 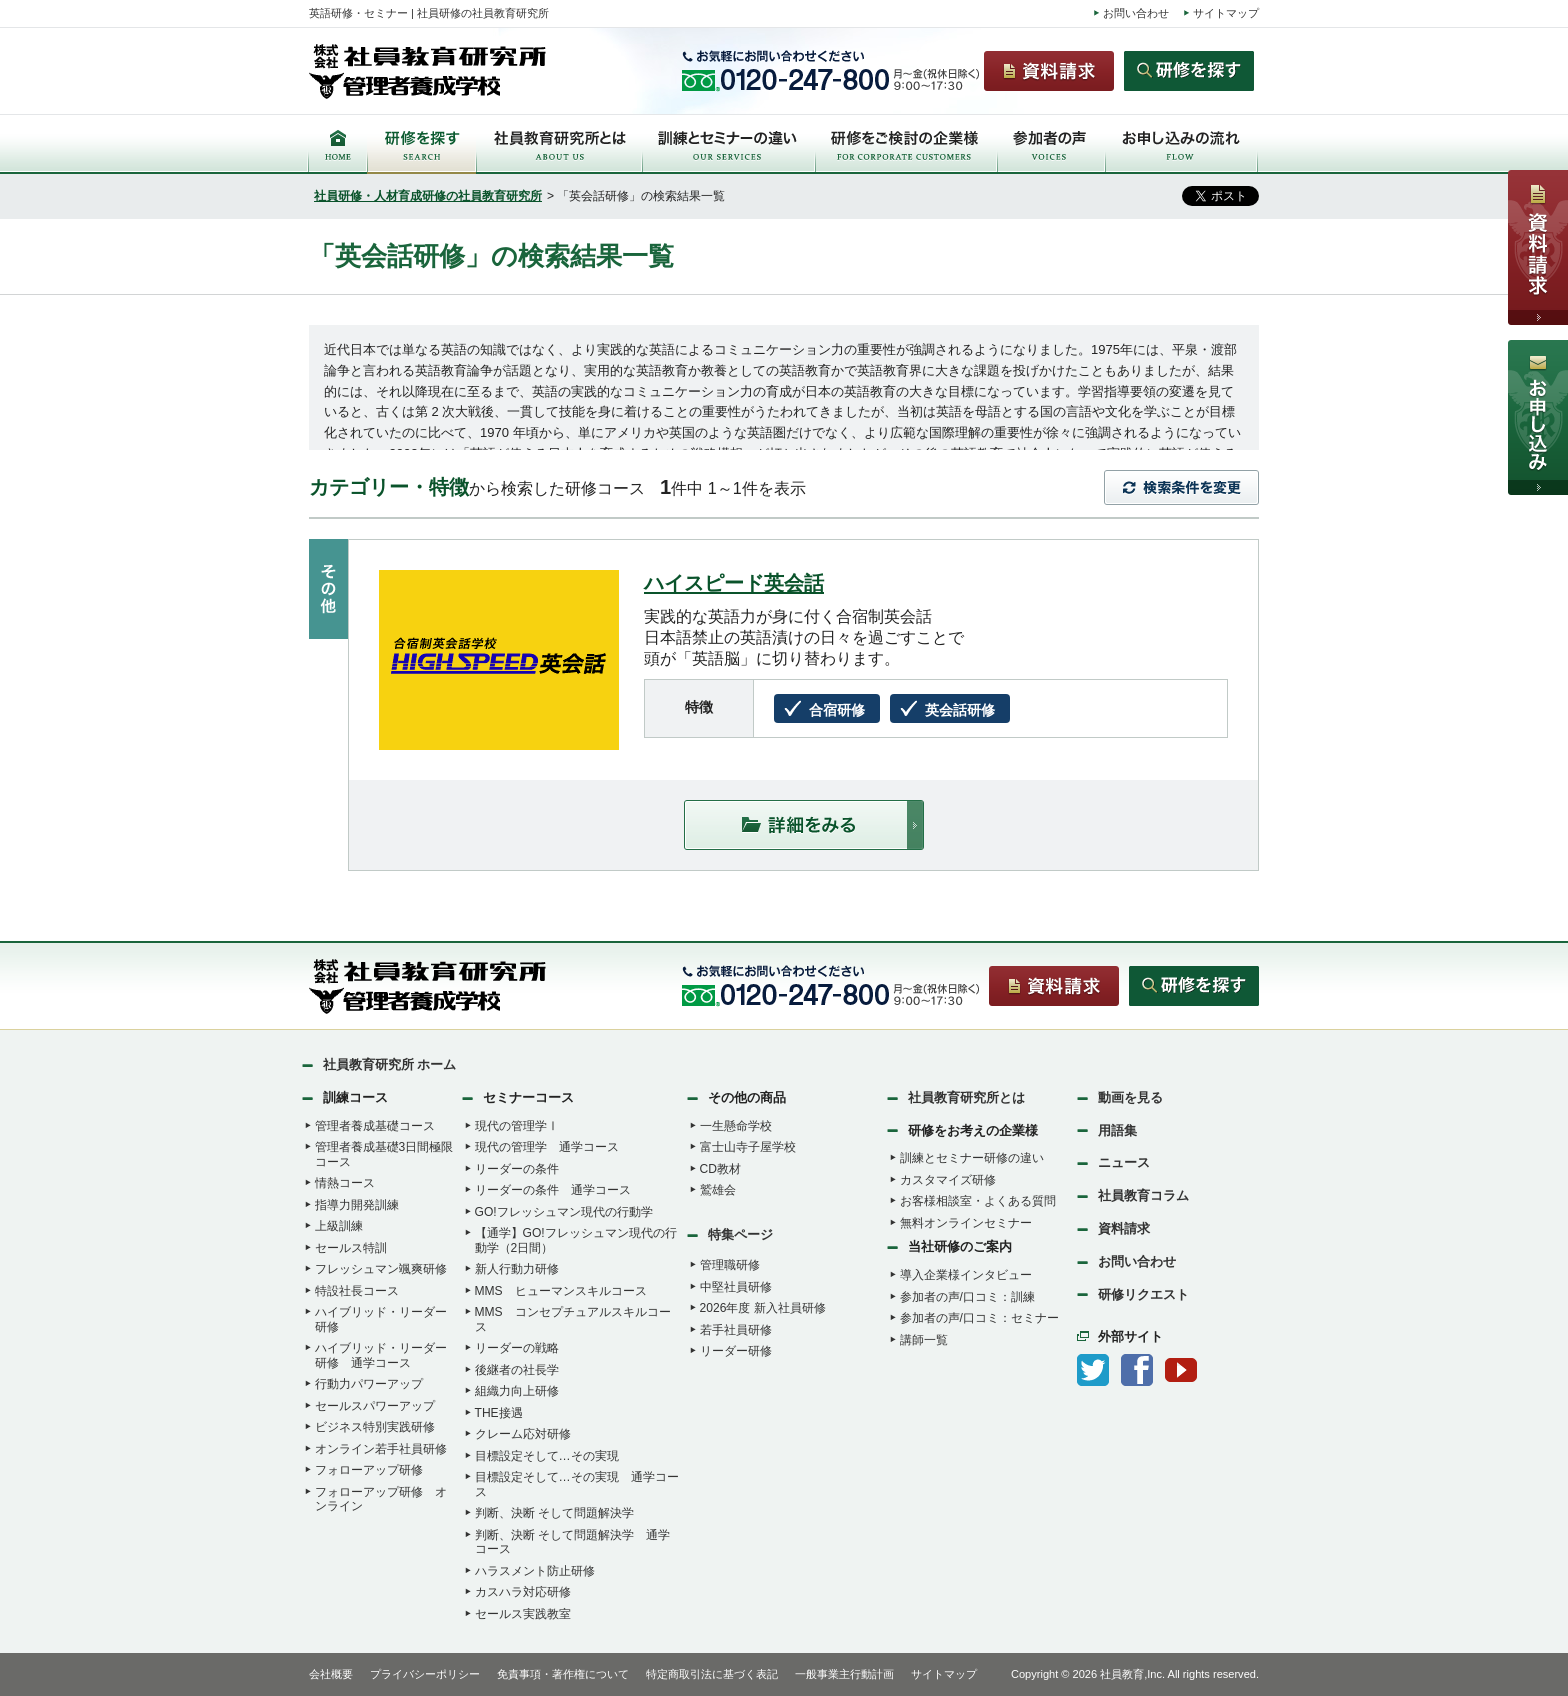 I want to click on ハラスメント防止研修, so click(x=535, y=1571).